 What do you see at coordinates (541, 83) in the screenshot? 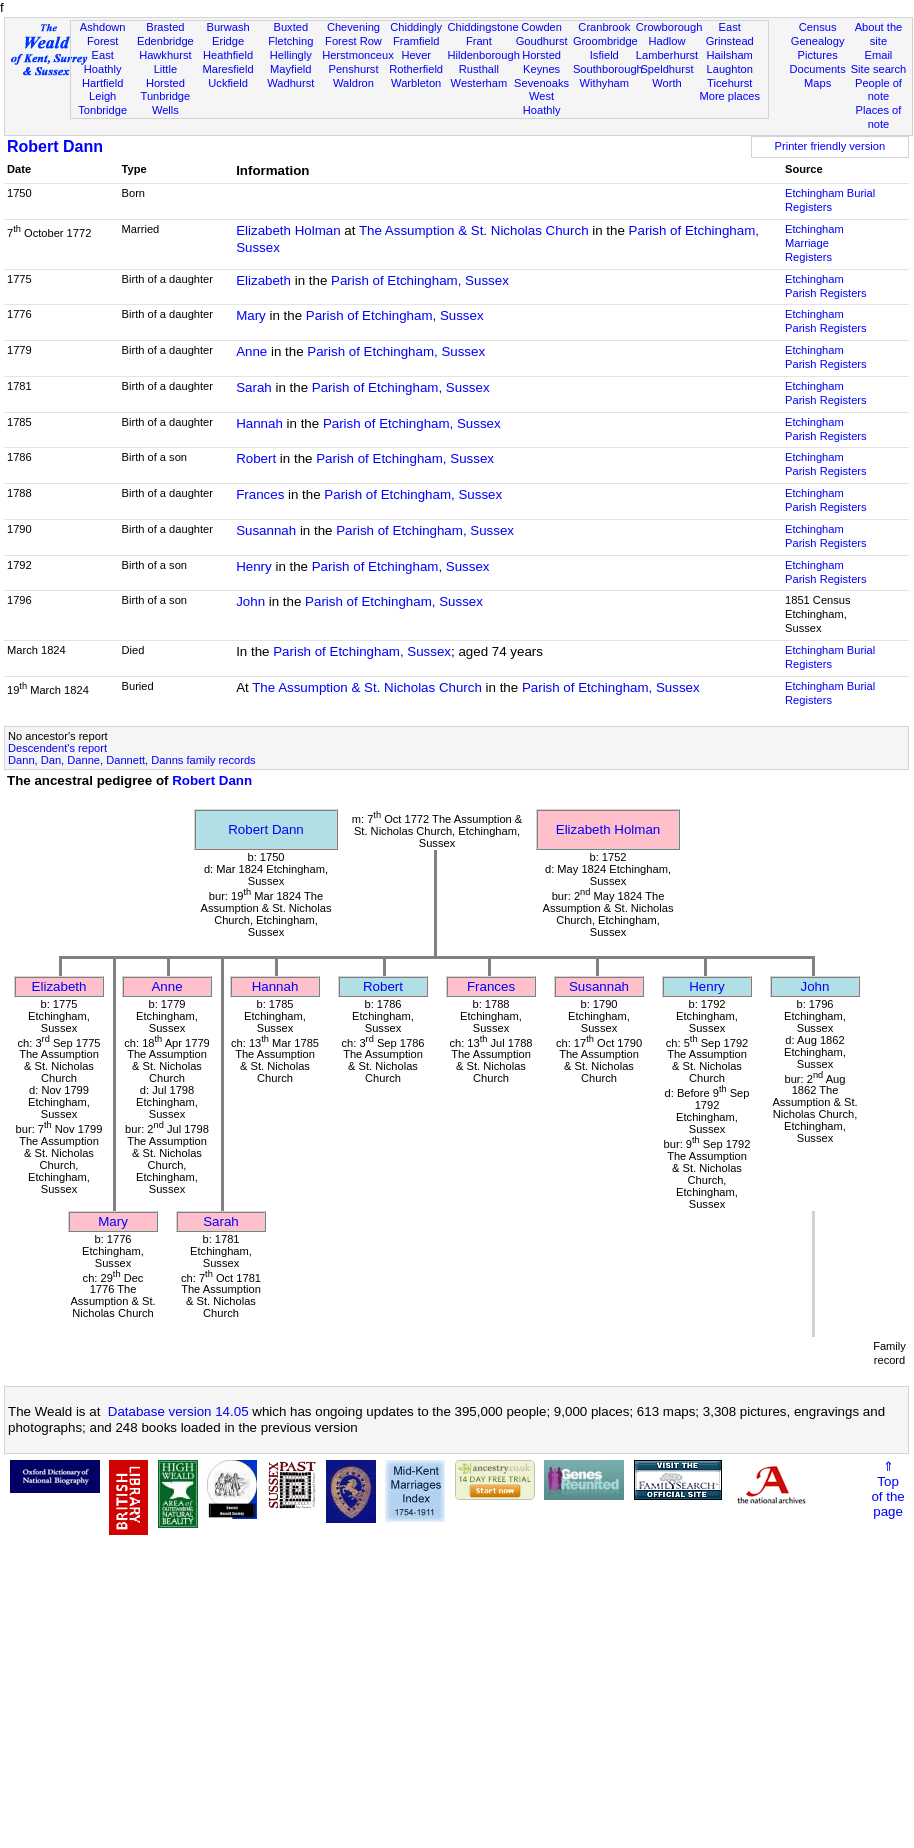
I see `Sevenoaks` at bounding box center [541, 83].